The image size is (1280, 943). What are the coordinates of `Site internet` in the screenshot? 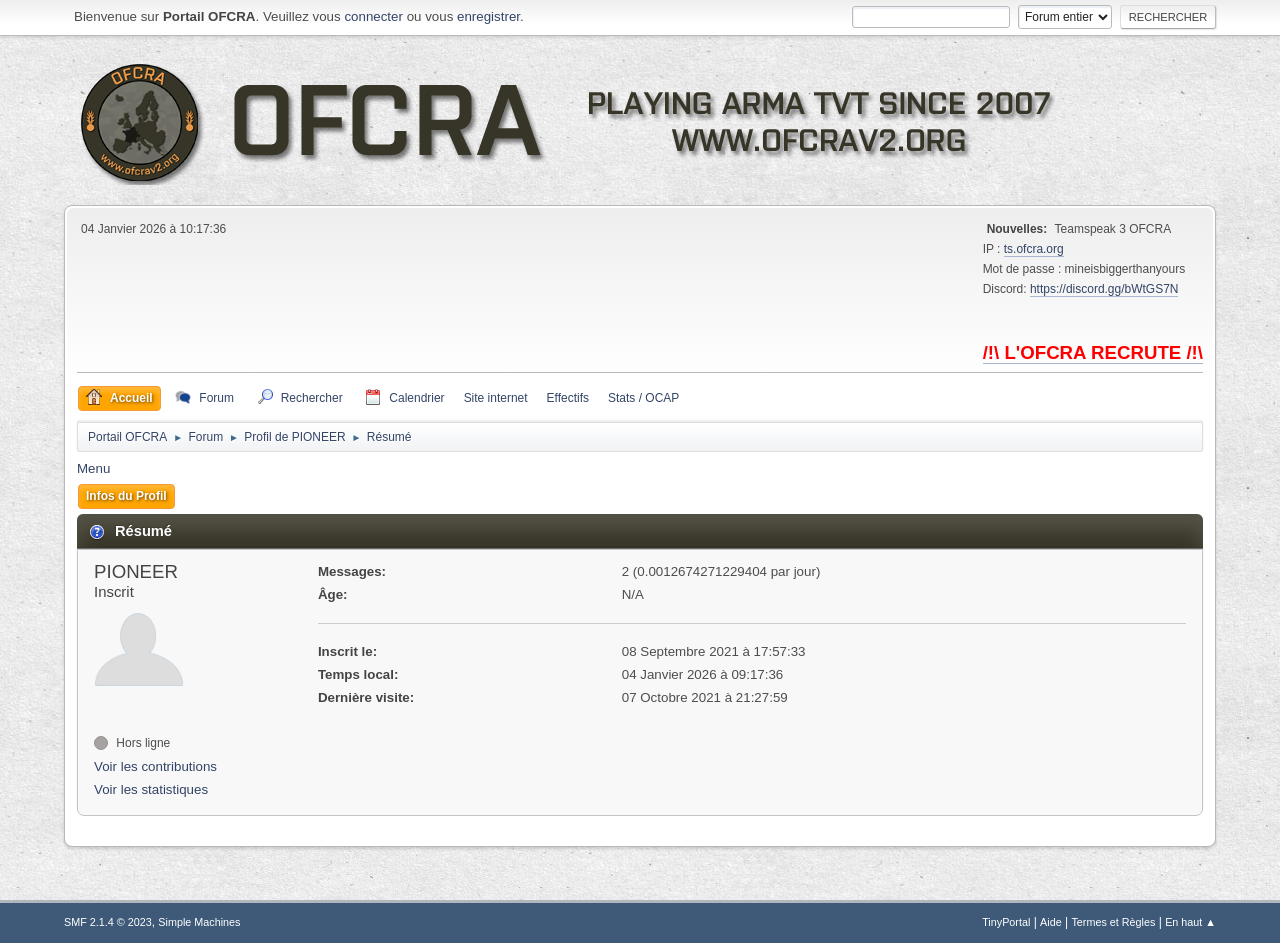 It's located at (496, 398).